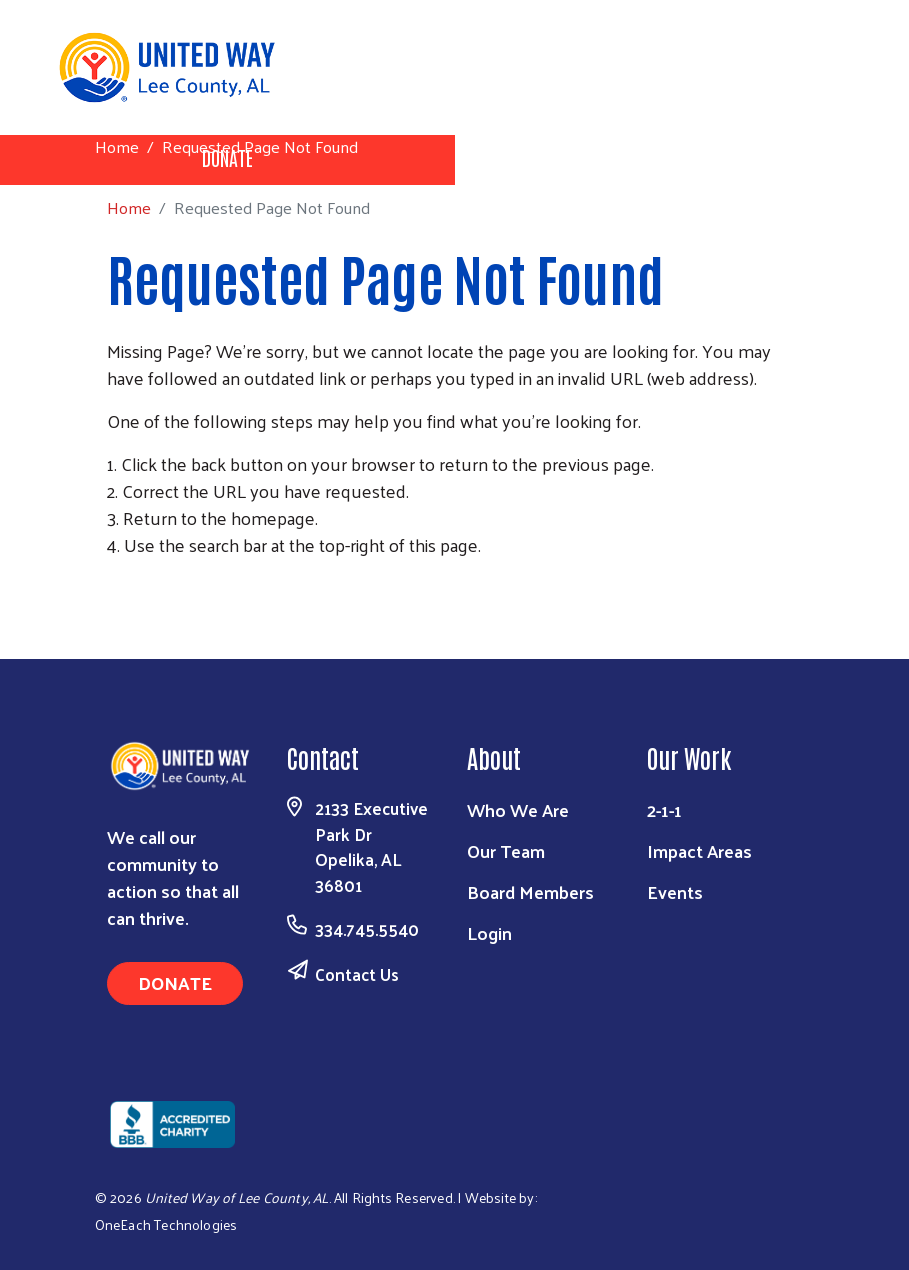 Image resolution: width=909 pixels, height=1270 pixels. Describe the element at coordinates (675, 891) in the screenshot. I see `Events` at that location.